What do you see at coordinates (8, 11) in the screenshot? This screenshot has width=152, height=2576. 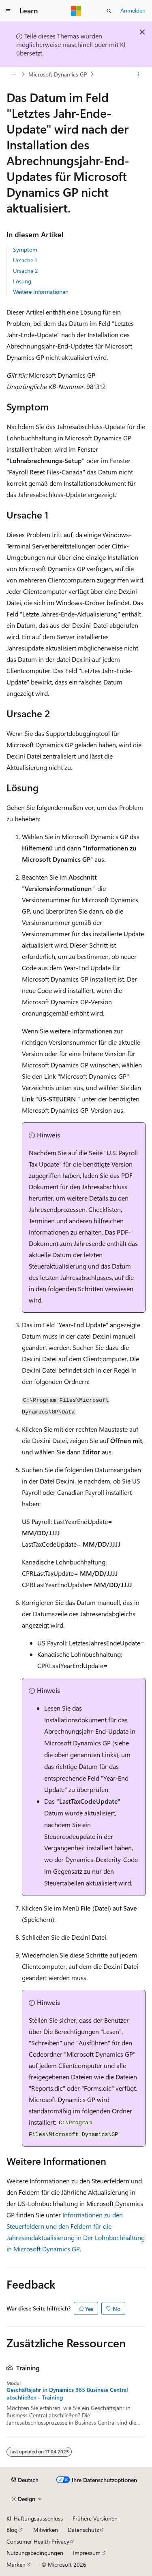 I see `[Globale Navigation]` at bounding box center [8, 11].